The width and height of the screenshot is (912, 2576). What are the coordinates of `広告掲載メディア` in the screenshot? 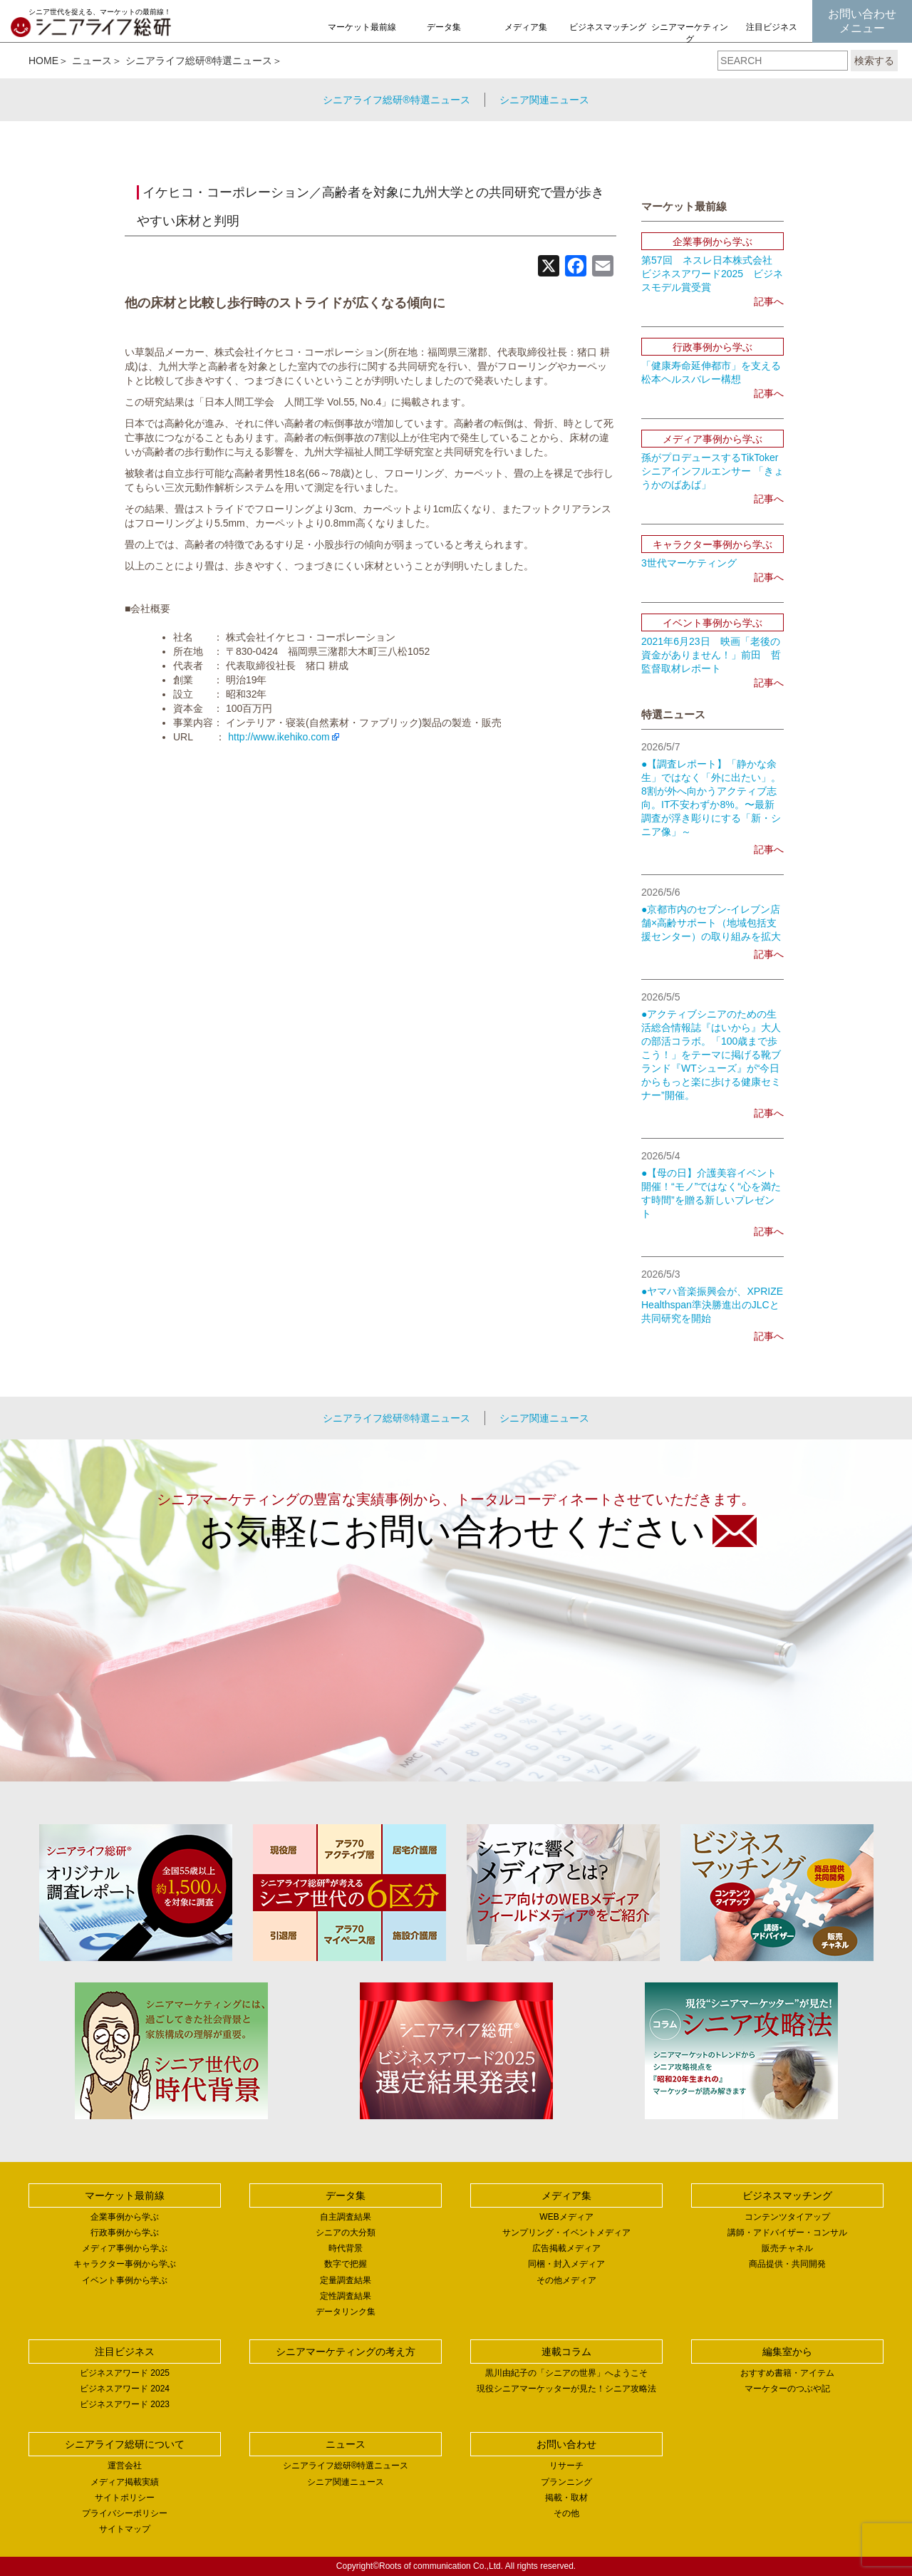 It's located at (566, 2248).